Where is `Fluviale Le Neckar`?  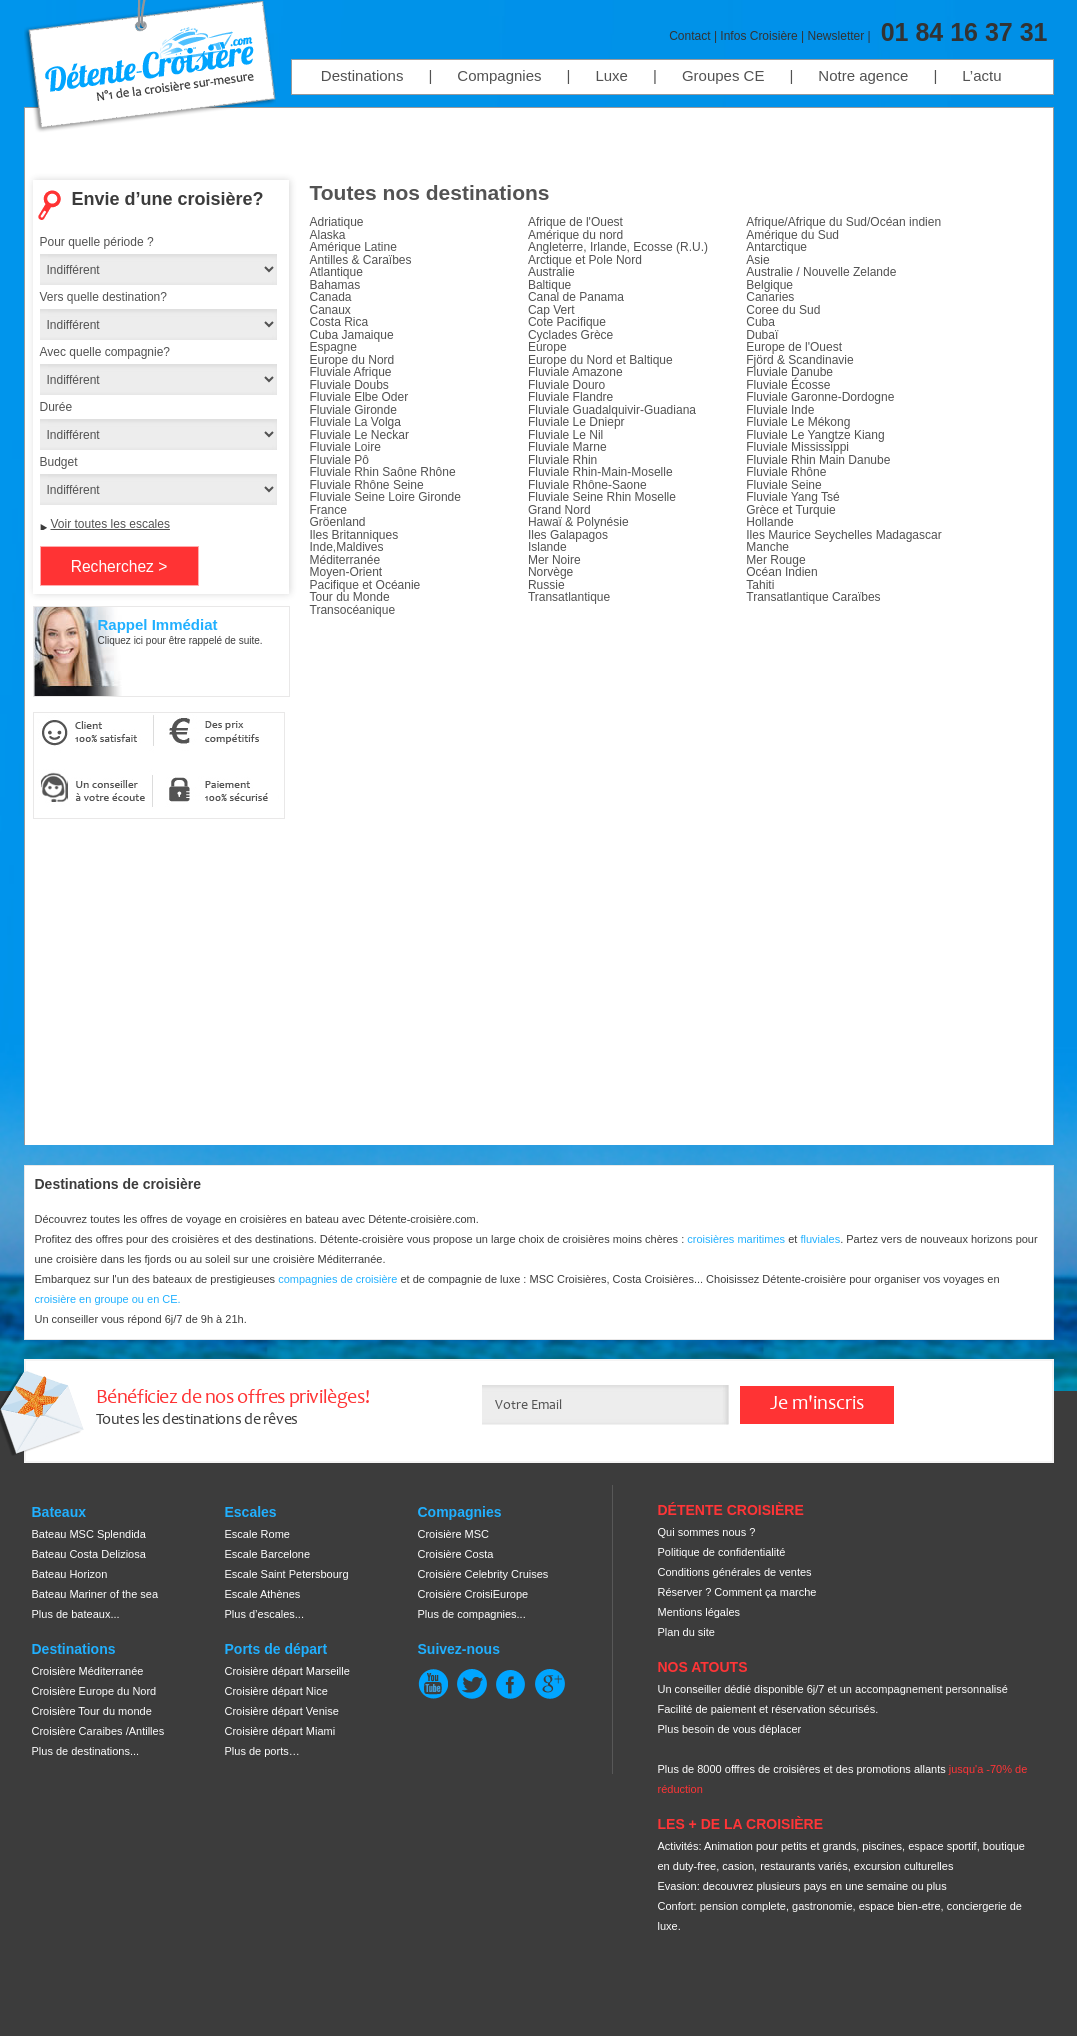 Fluviale Le Neckar is located at coordinates (359, 435).